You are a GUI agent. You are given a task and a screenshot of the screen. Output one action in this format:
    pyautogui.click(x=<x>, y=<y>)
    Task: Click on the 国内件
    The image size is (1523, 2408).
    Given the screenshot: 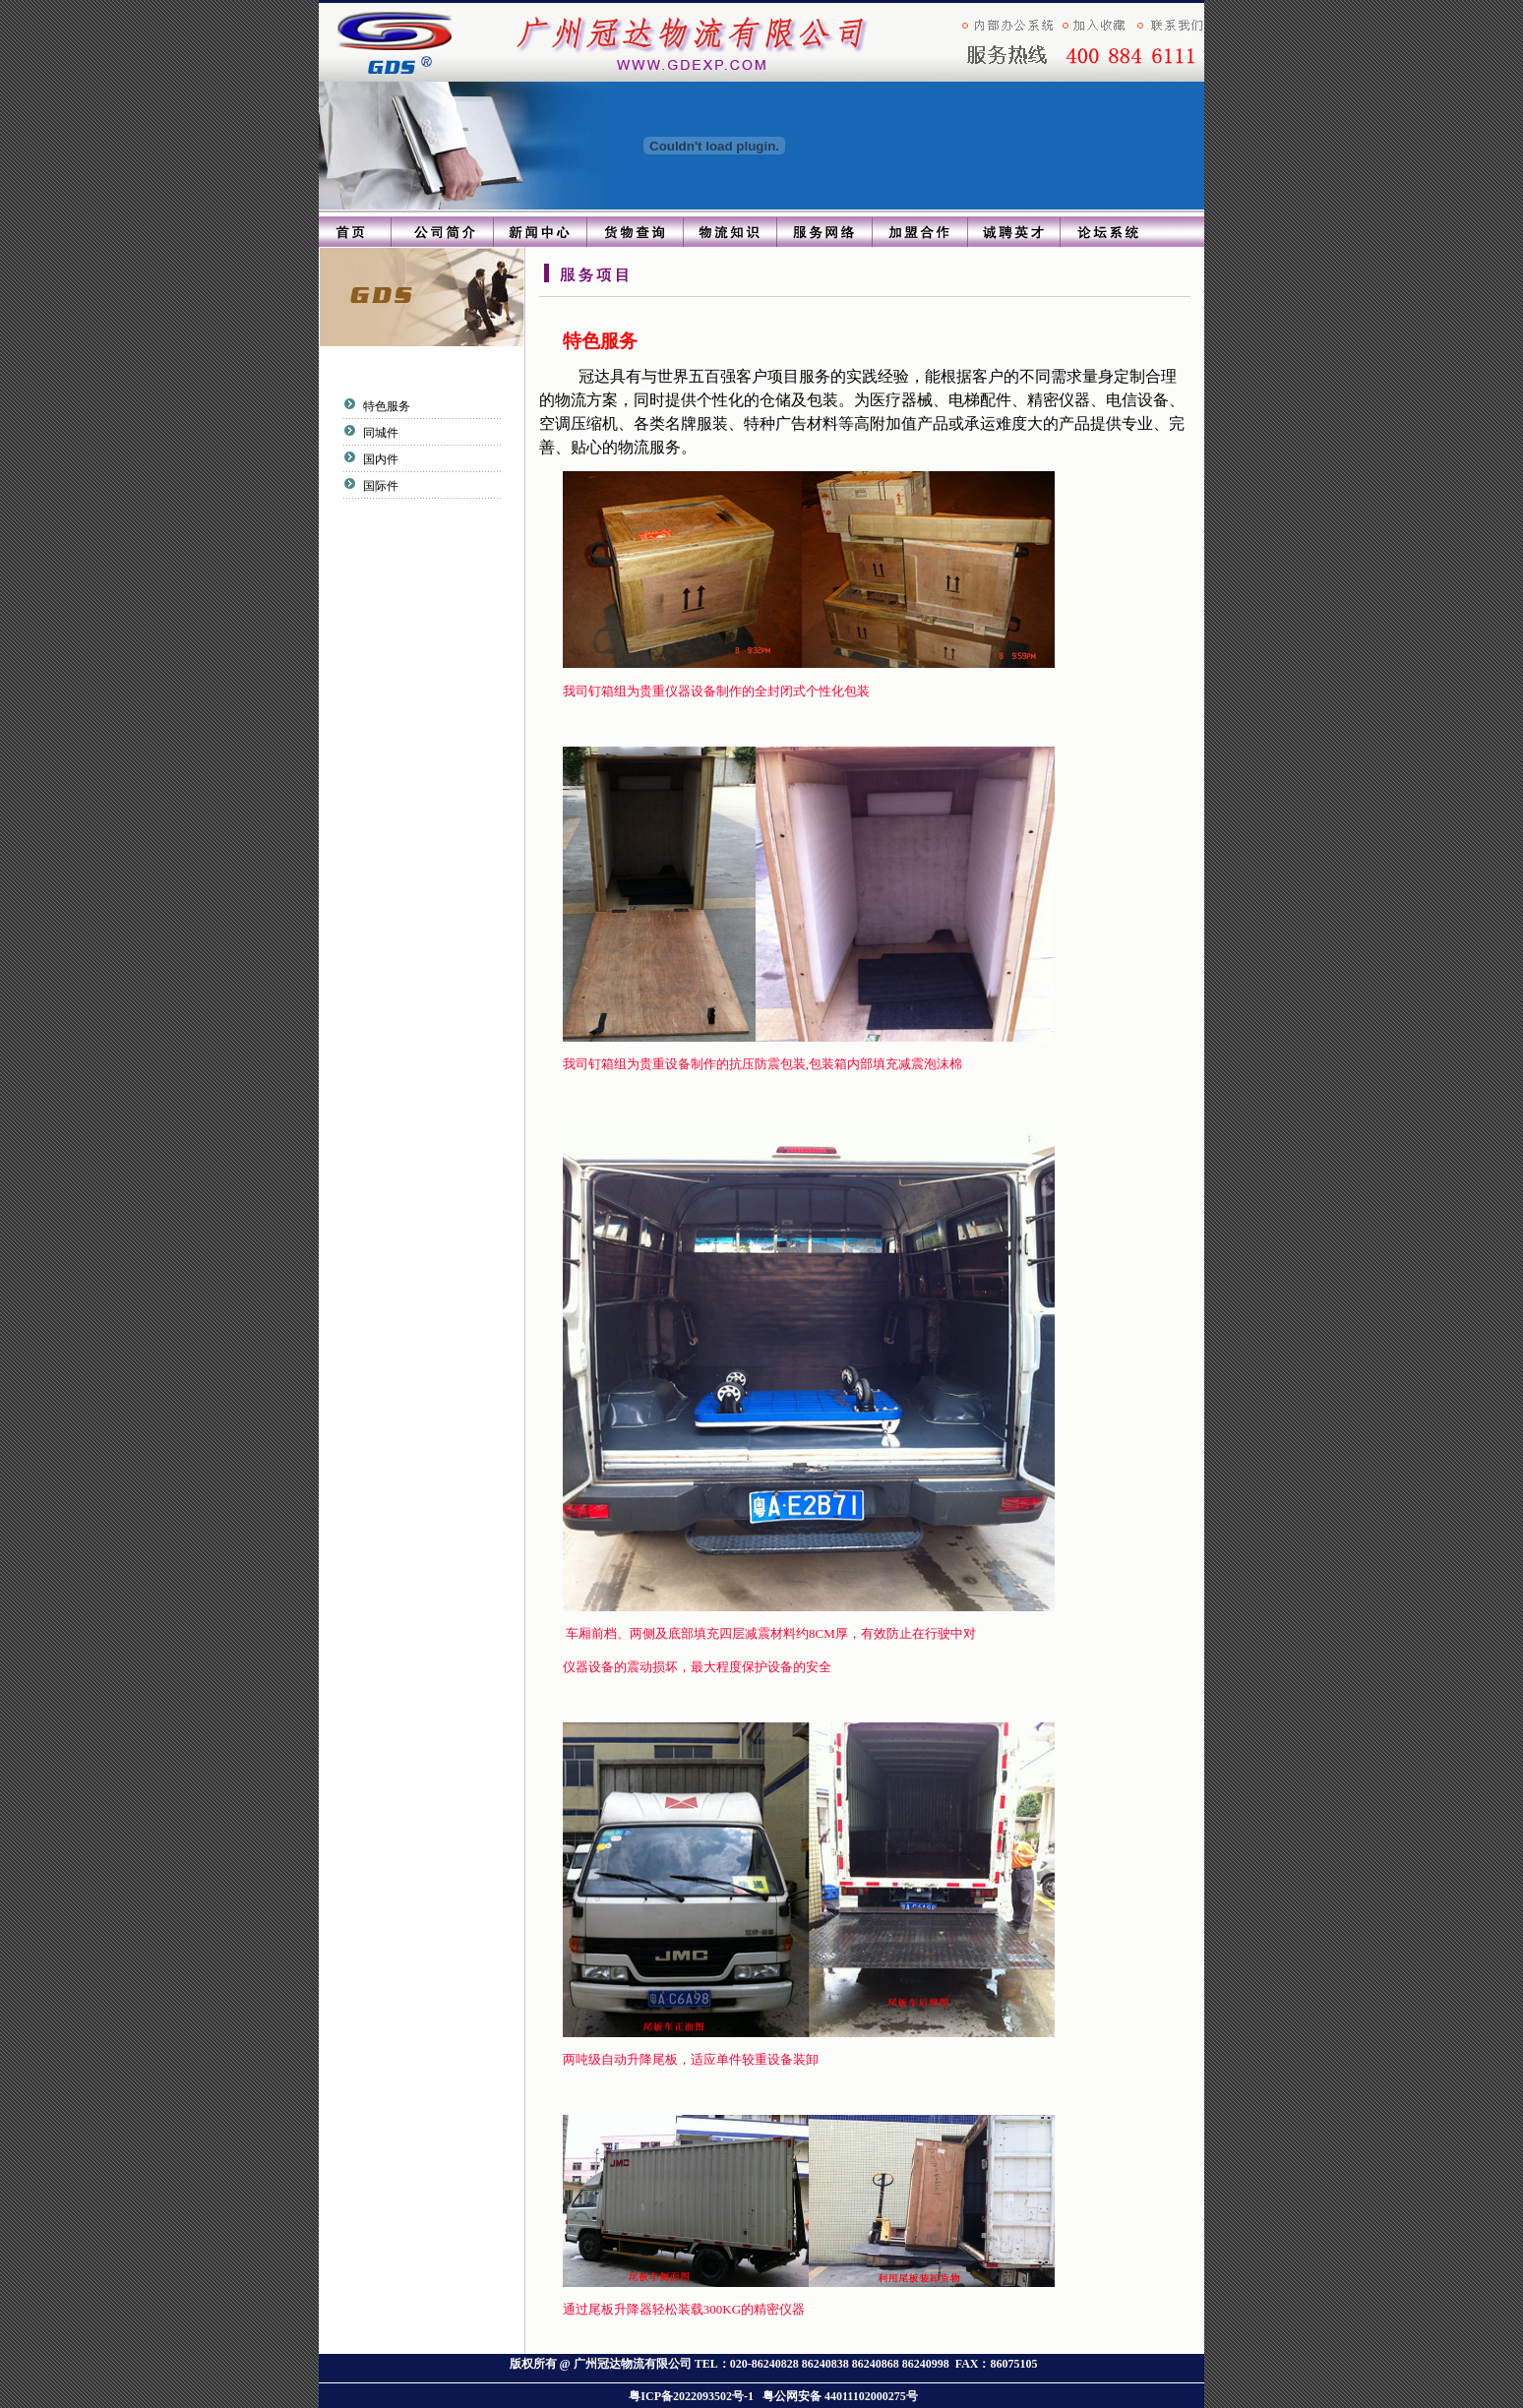 What is the action you would take?
    pyautogui.click(x=378, y=459)
    